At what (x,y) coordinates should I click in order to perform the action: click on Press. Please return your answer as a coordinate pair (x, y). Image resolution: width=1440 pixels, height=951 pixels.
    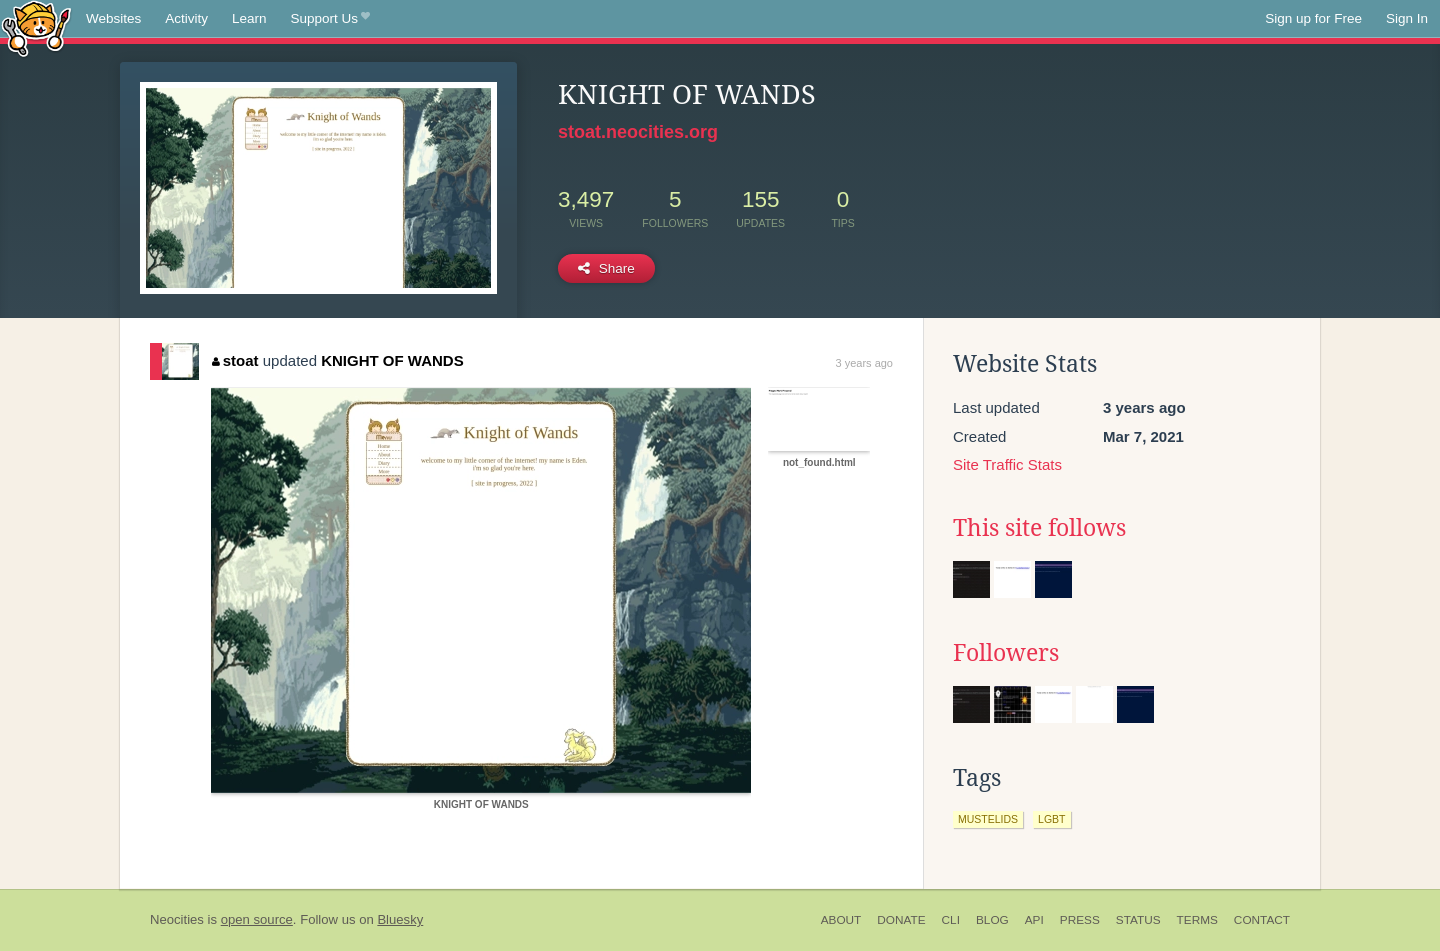
    Looking at the image, I should click on (1080, 920).